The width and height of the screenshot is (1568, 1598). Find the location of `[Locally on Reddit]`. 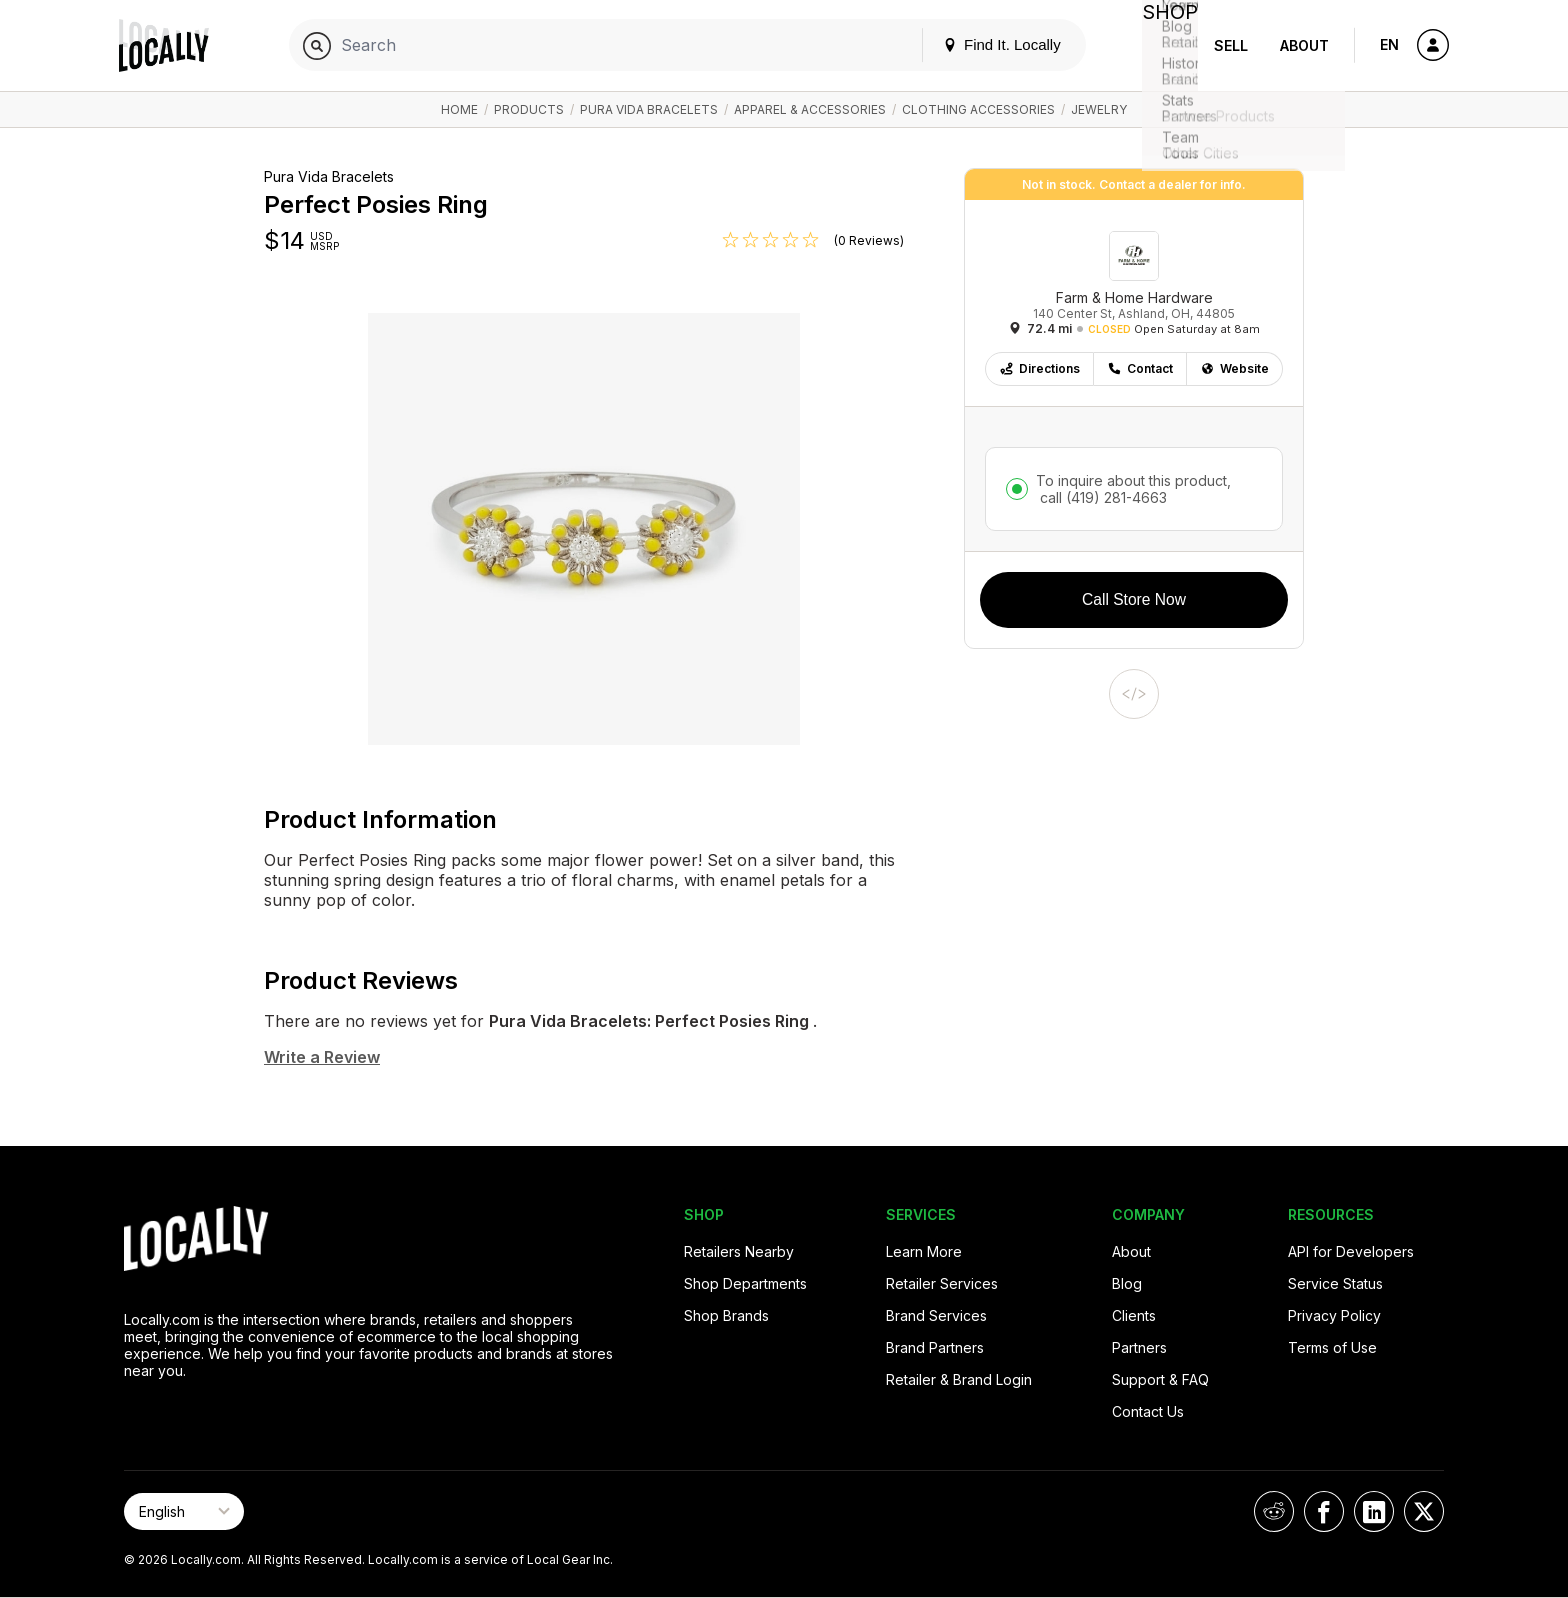

[Locally on Reddit] is located at coordinates (1274, 1511).